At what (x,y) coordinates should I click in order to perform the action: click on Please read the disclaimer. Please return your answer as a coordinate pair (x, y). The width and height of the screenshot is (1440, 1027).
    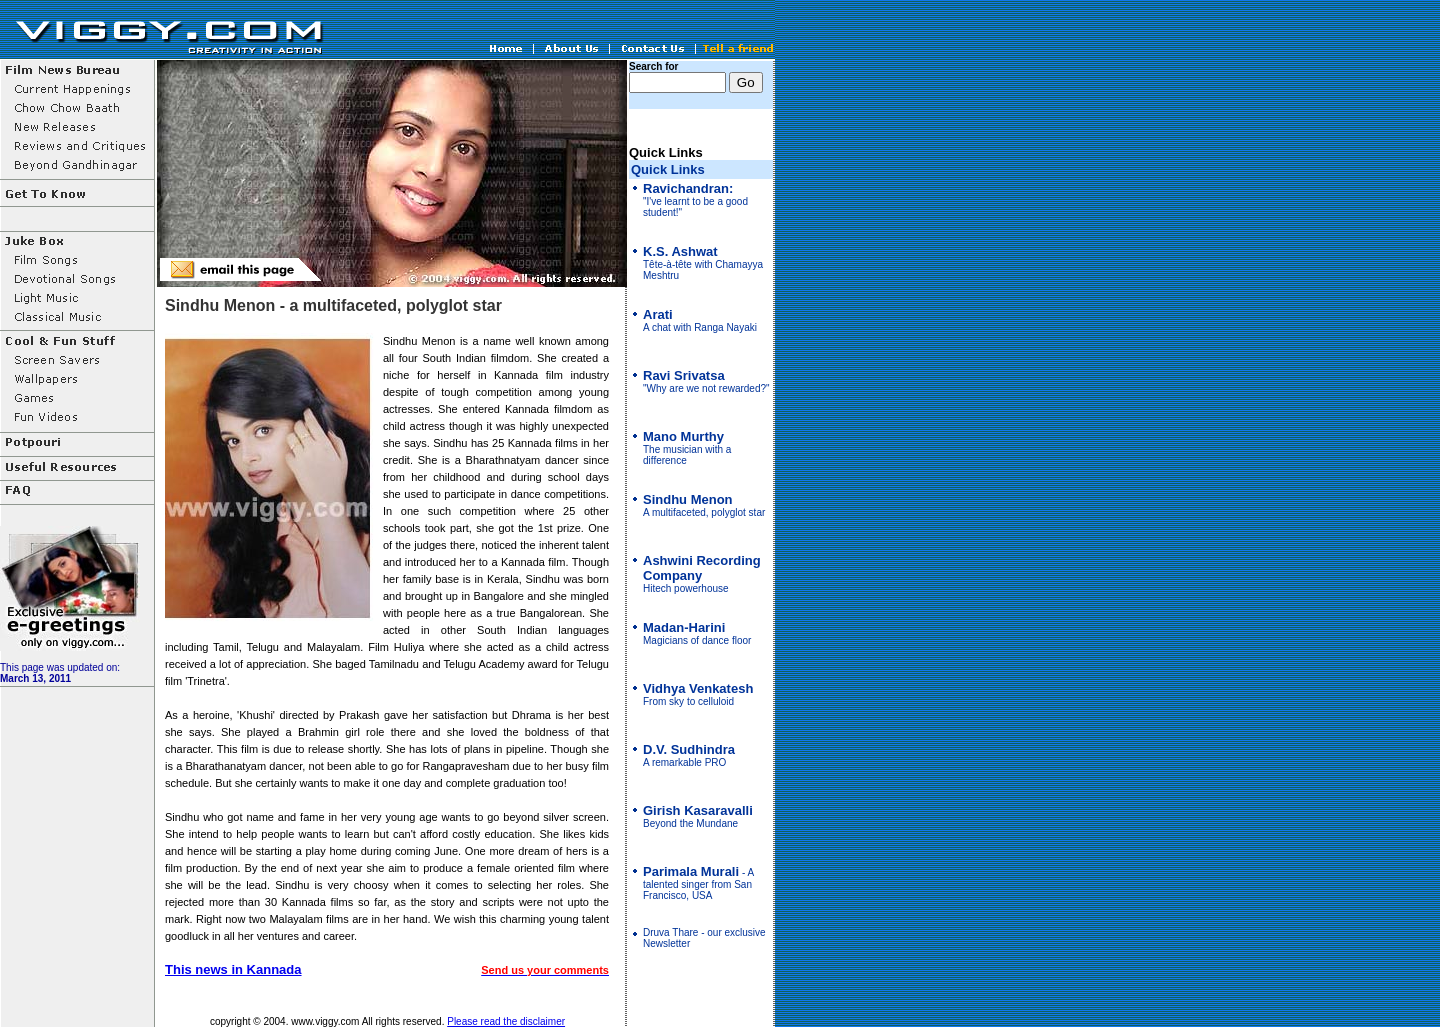
    Looking at the image, I should click on (506, 1021).